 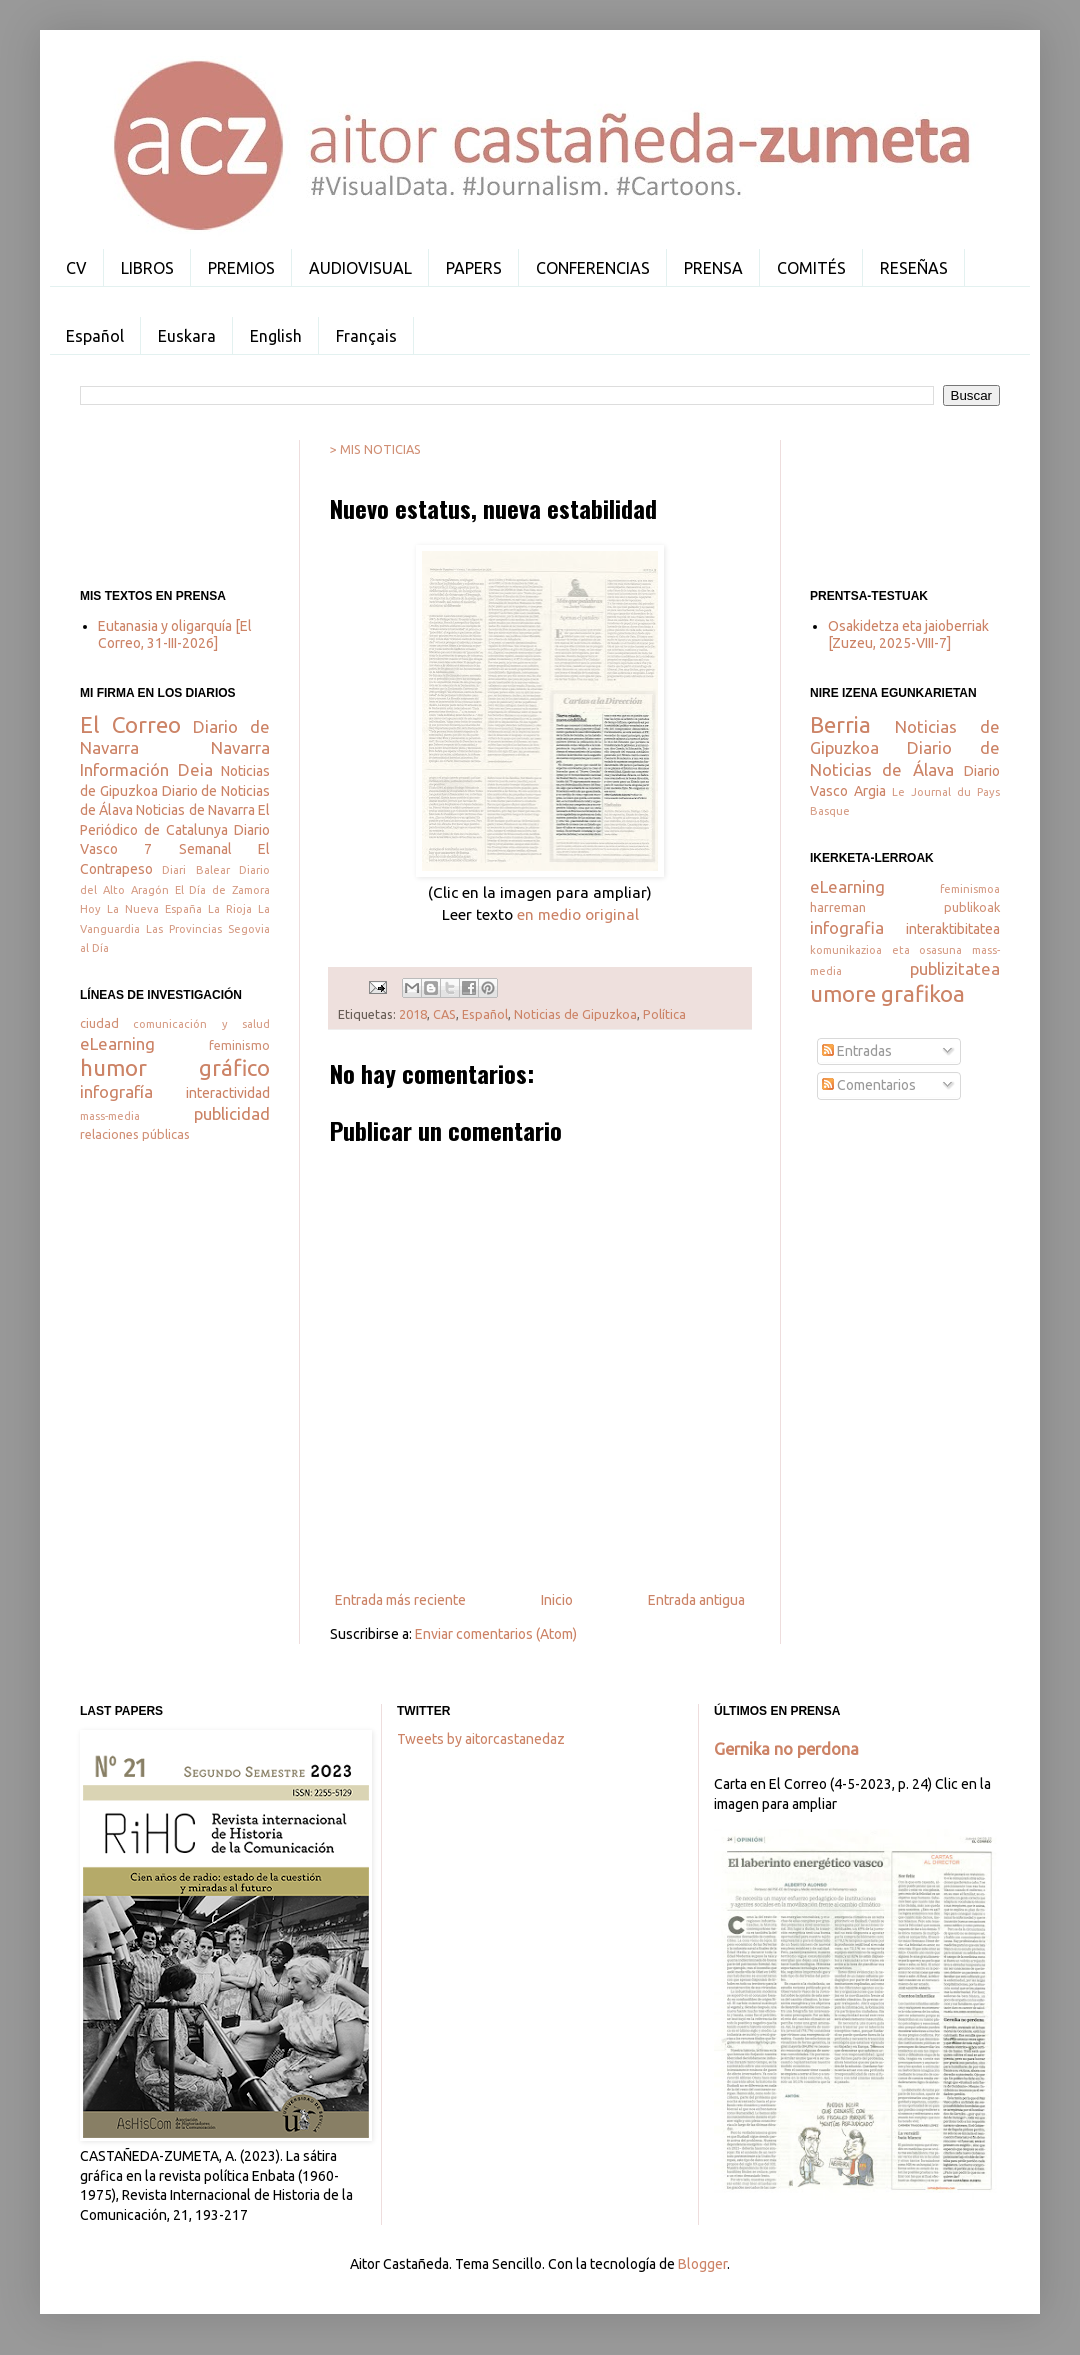 I want to click on English, so click(x=276, y=336).